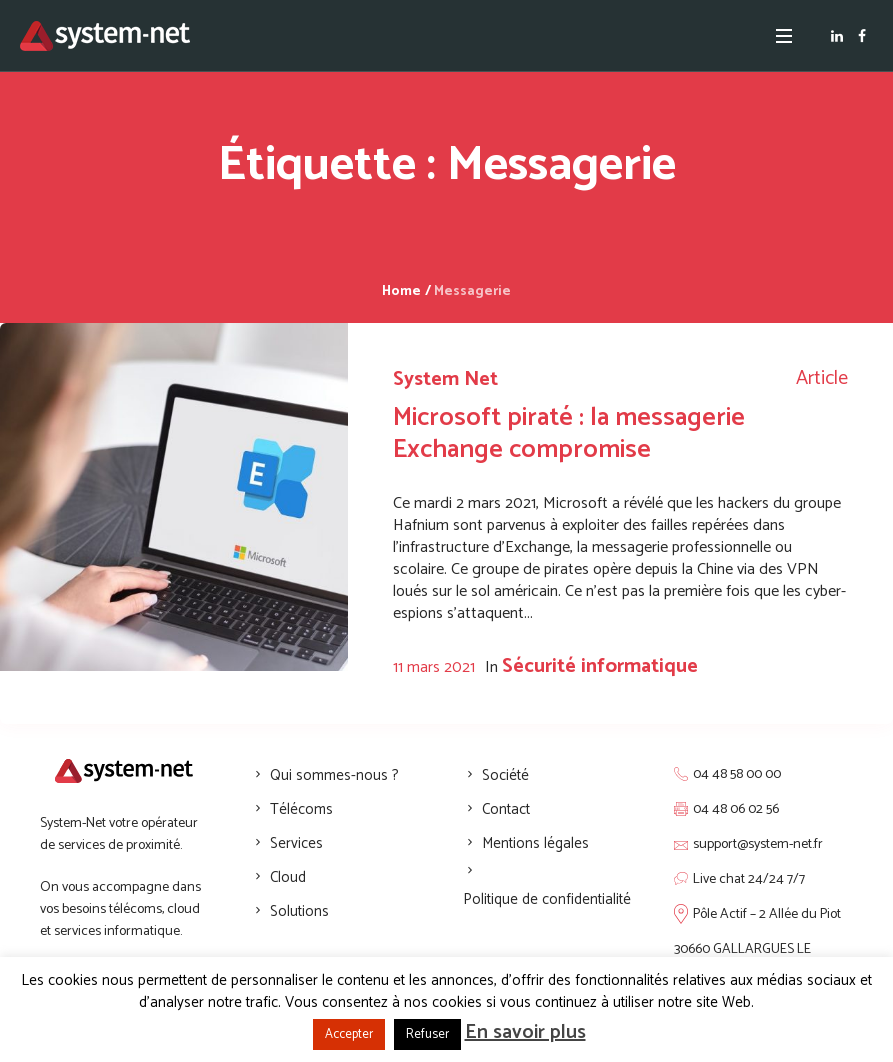  I want to click on Microsoft piraté : la messagerie Exchange compromise, so click(569, 433).